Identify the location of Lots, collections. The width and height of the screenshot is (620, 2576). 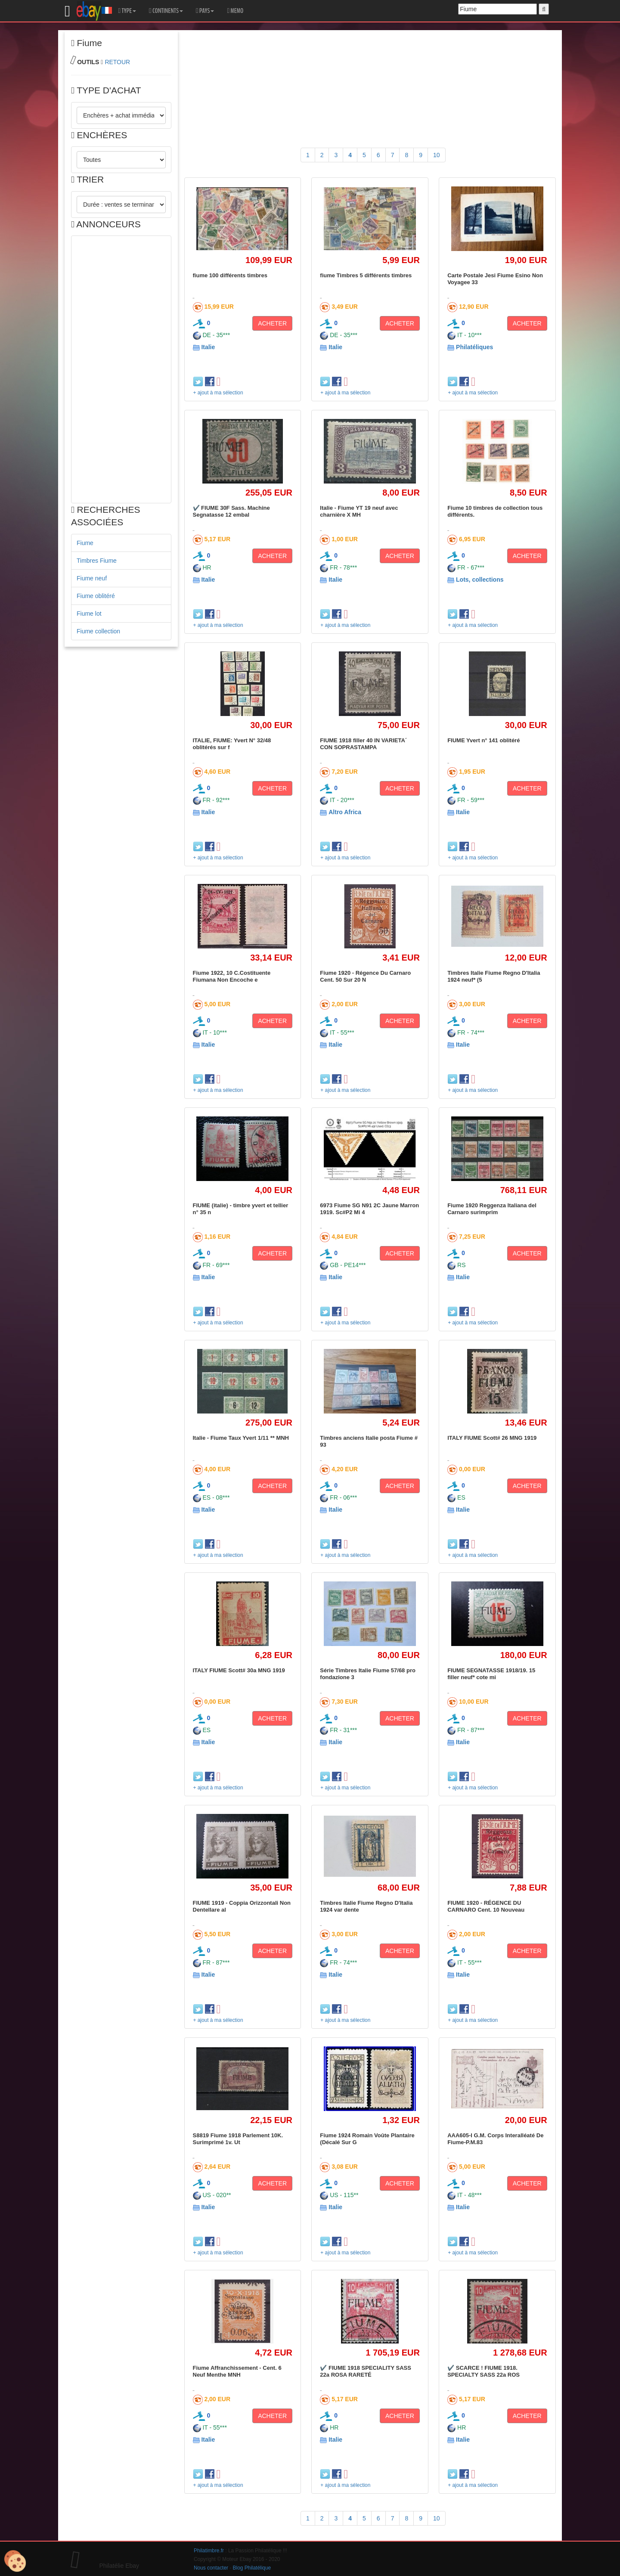
(479, 579).